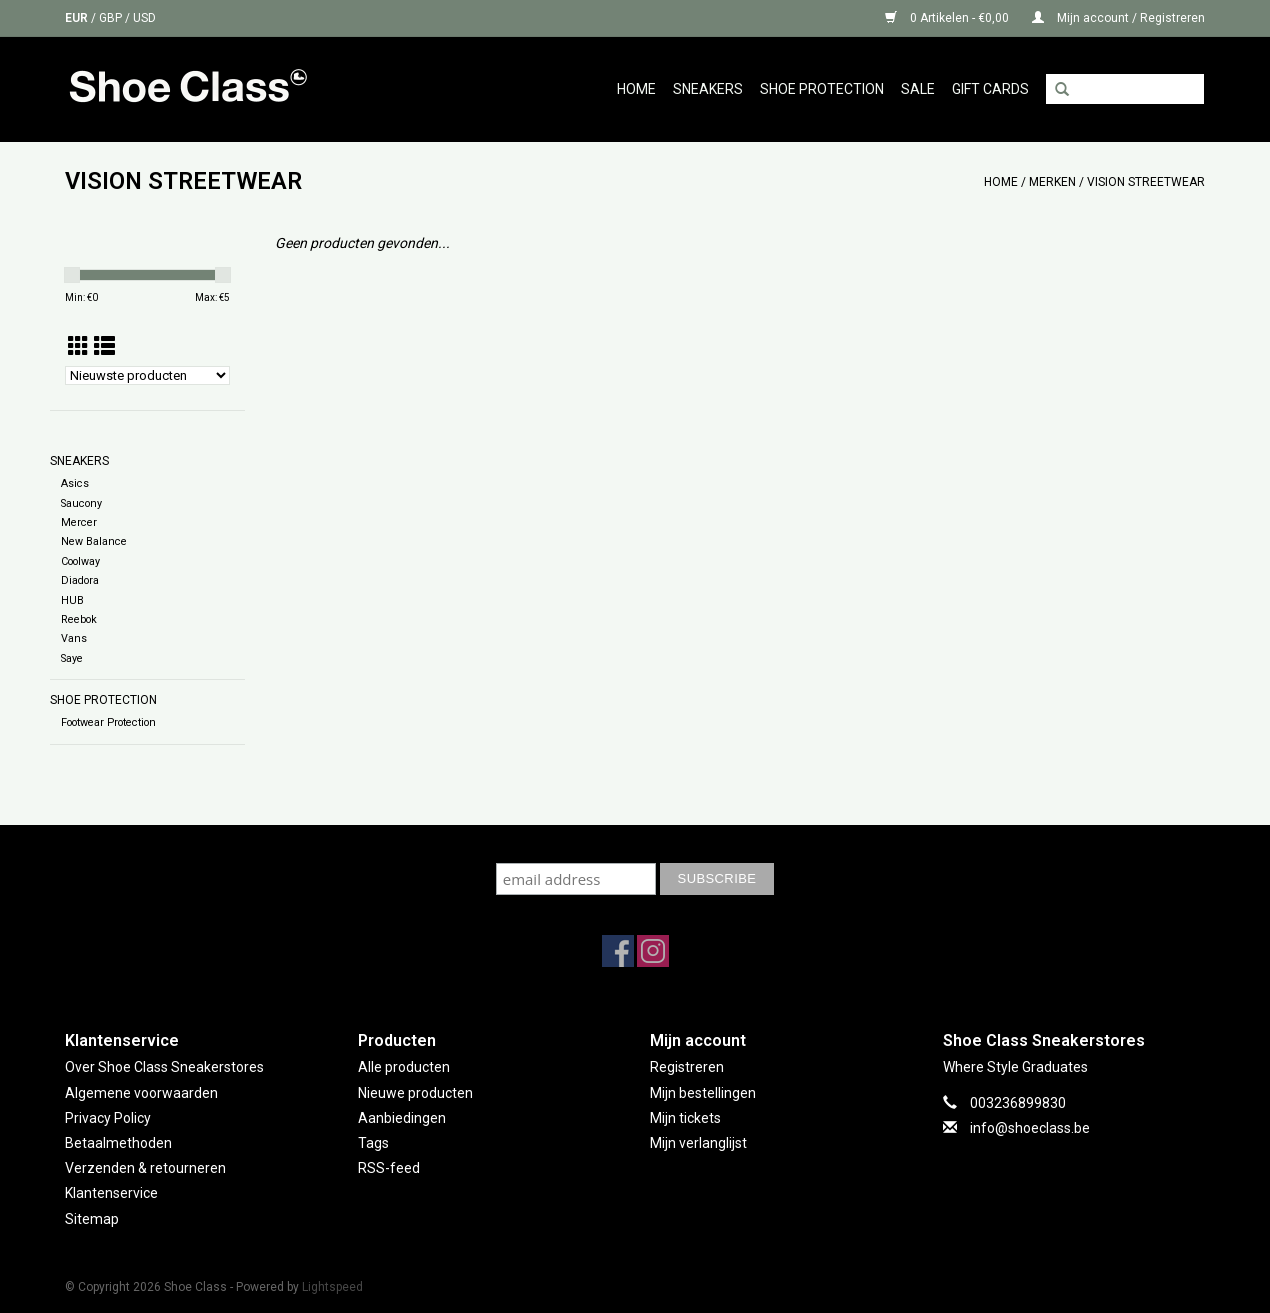  What do you see at coordinates (75, 483) in the screenshot?
I see `Asics` at bounding box center [75, 483].